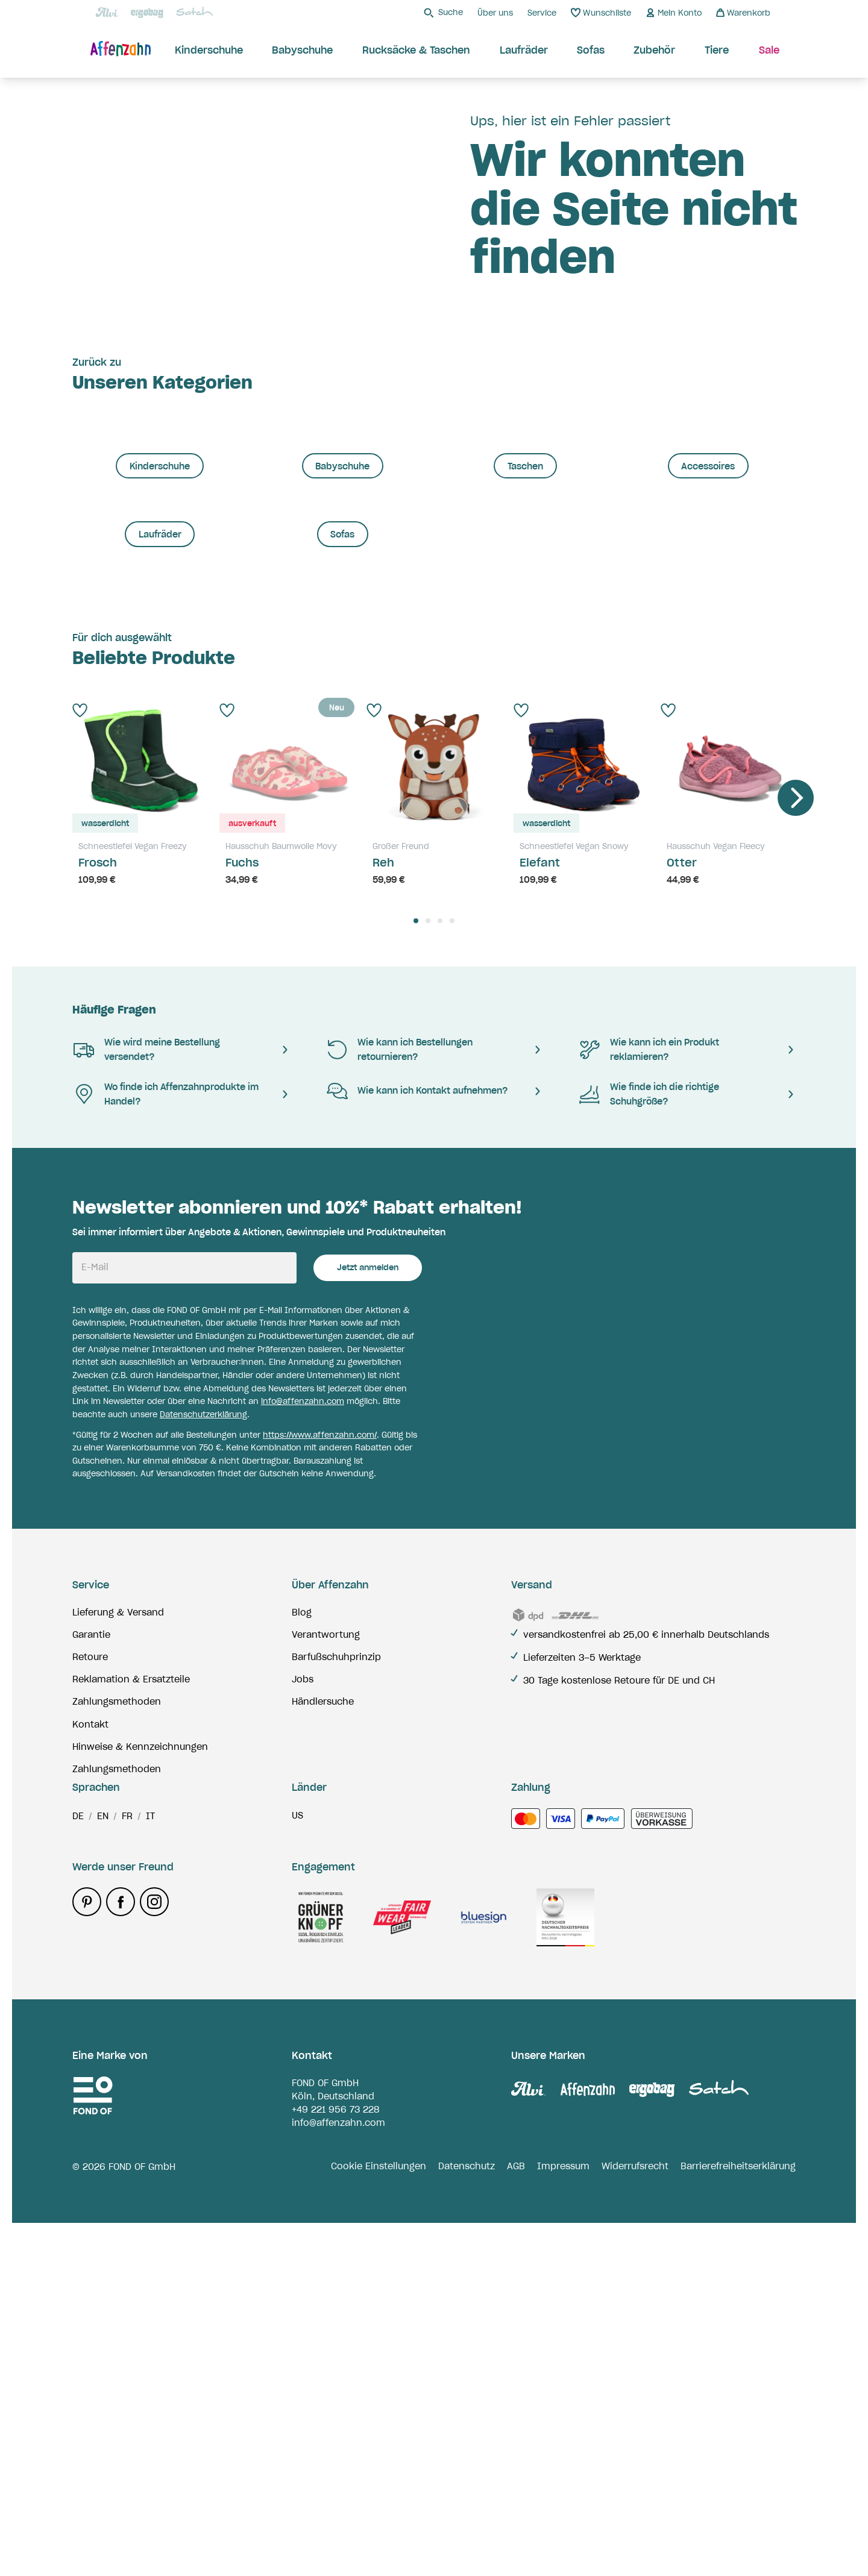 Image resolution: width=868 pixels, height=2576 pixels. I want to click on Wie kann ich Kontakt aufnehmen?, so click(417, 1417).